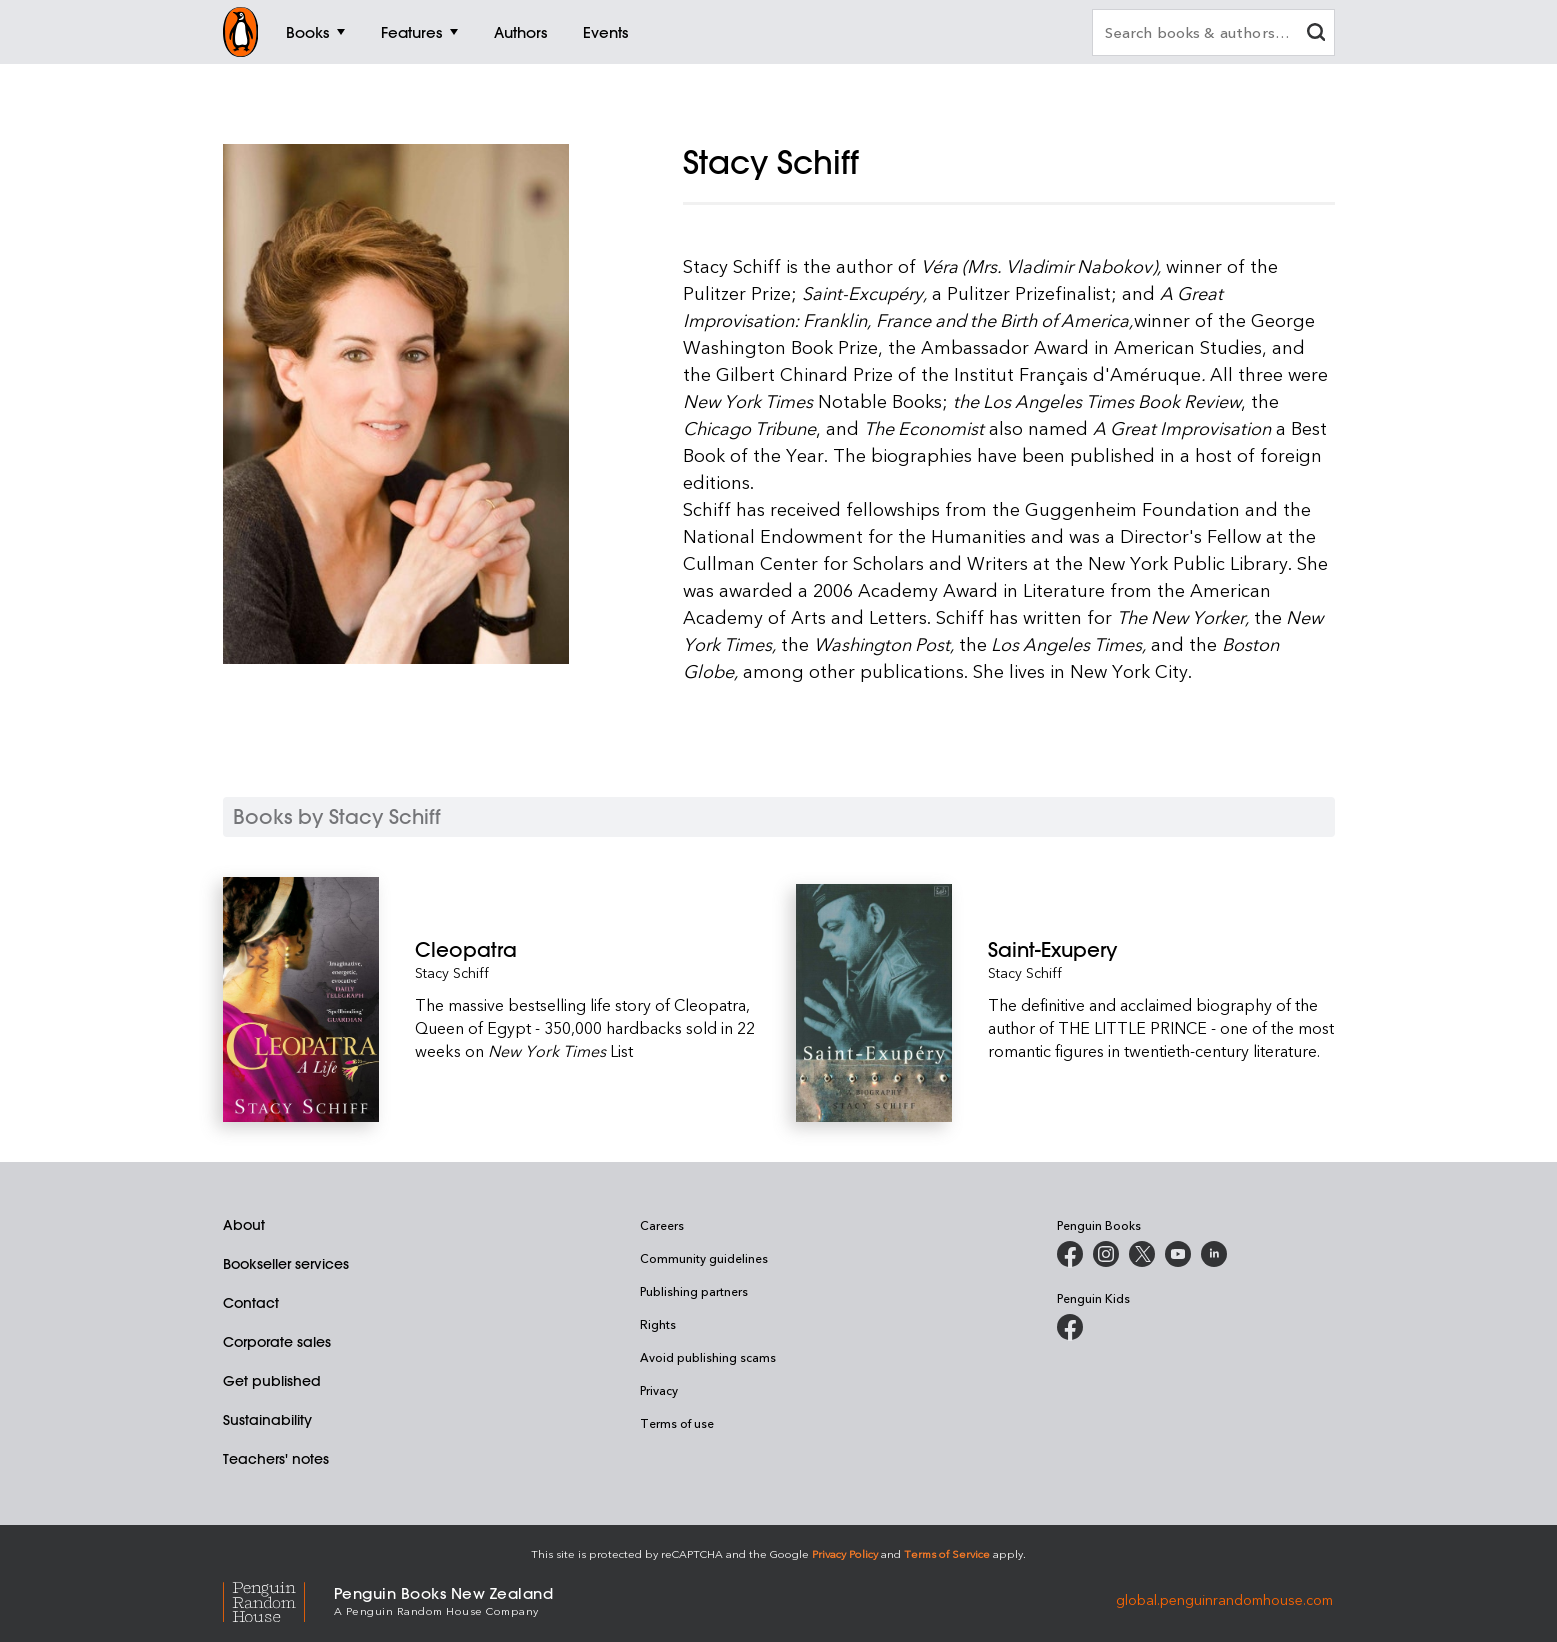 The width and height of the screenshot is (1557, 1642). Describe the element at coordinates (1224, 1599) in the screenshot. I see `global.penguinrandomhouse.com [Penguin Random House Global]` at that location.